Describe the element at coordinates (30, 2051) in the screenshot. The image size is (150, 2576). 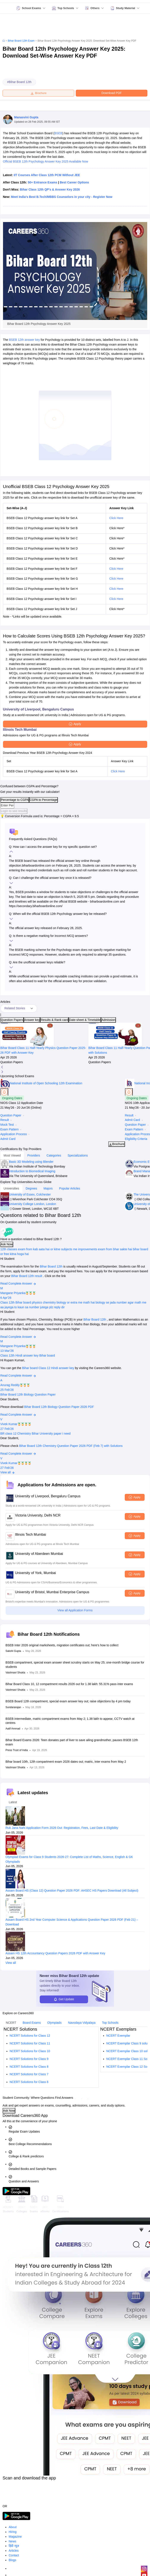
I see `NCERT Solutions for Class 10` at that location.